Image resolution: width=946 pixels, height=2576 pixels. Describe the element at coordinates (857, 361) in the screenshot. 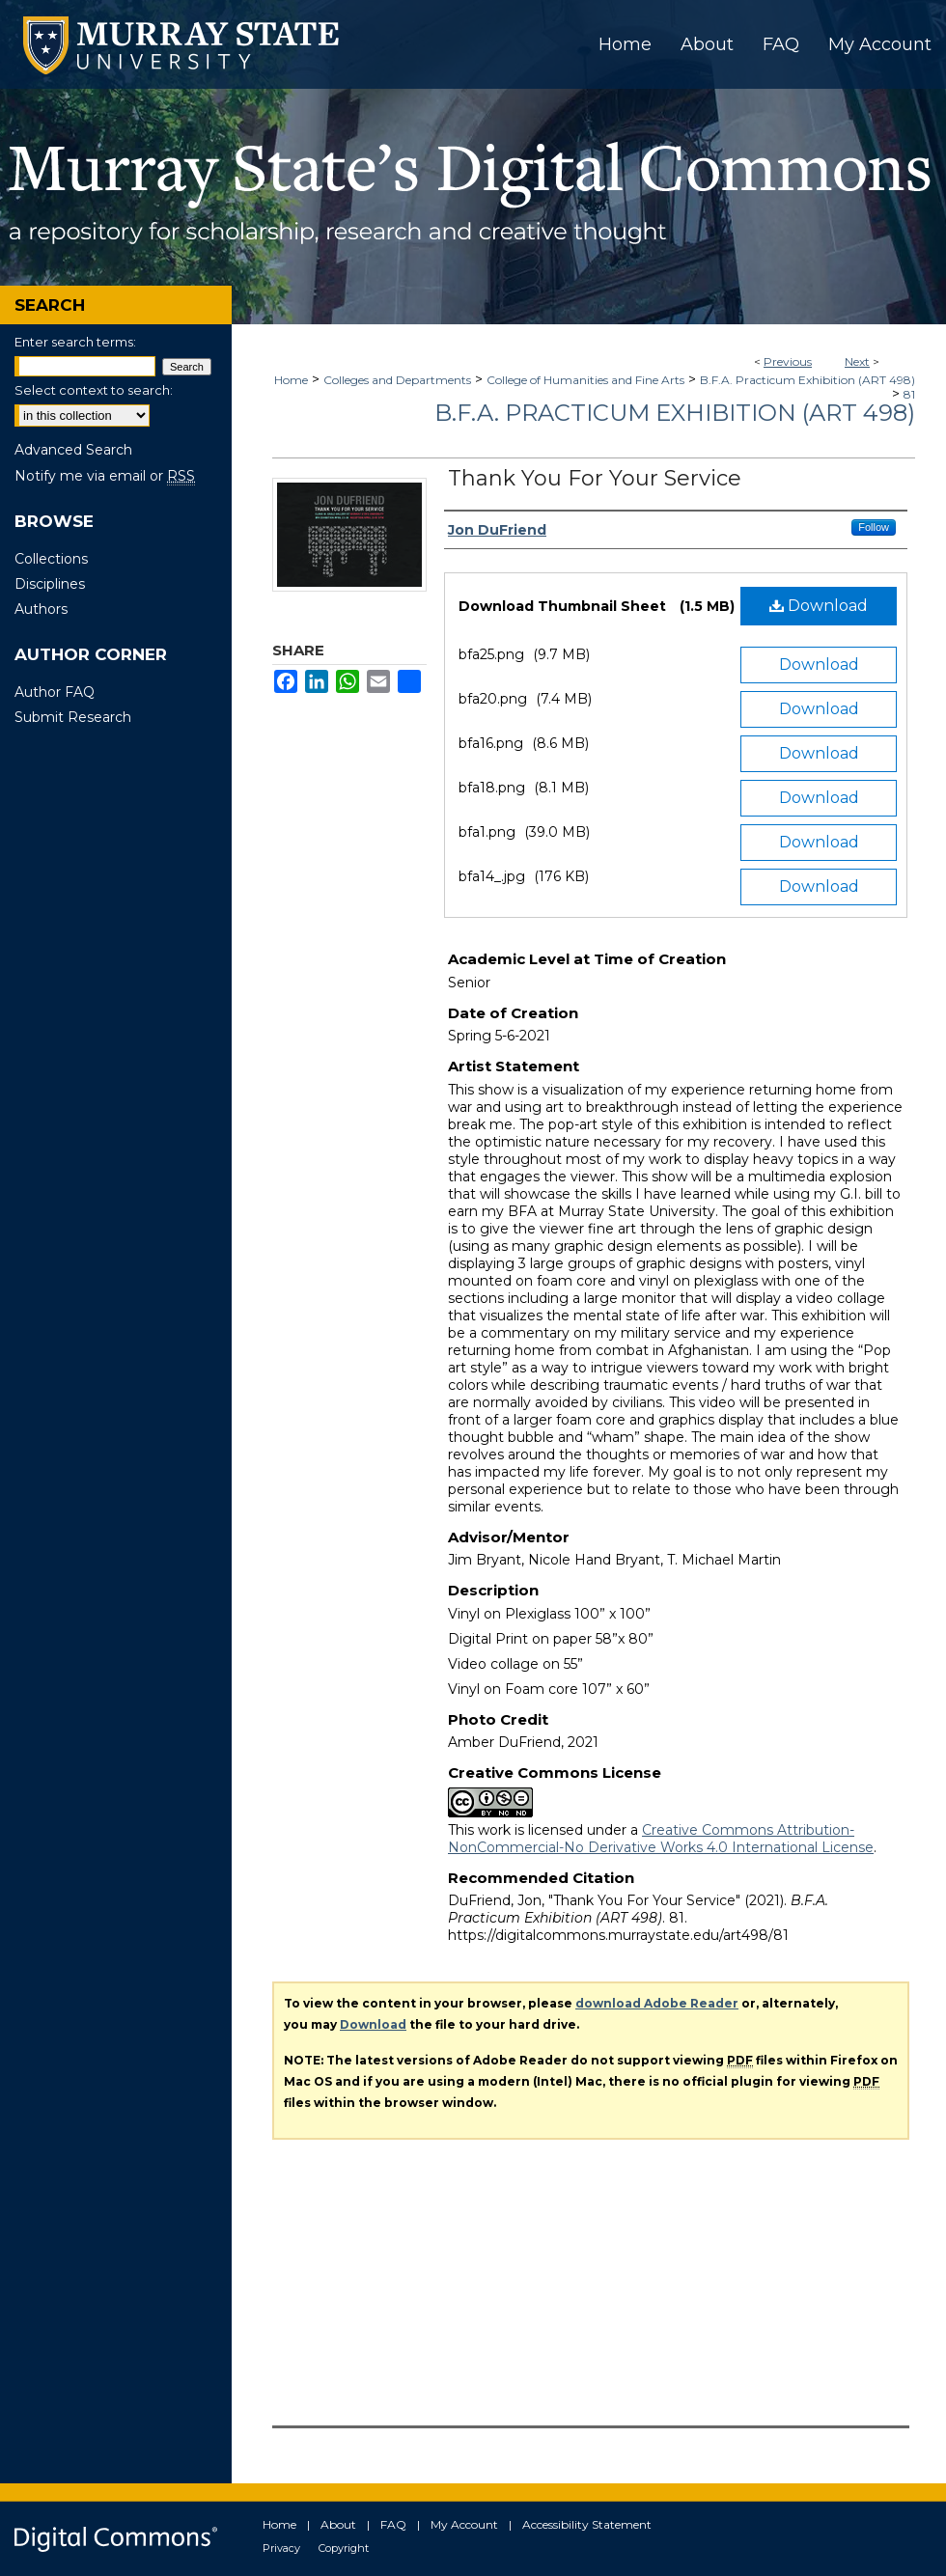

I see `Next` at that location.